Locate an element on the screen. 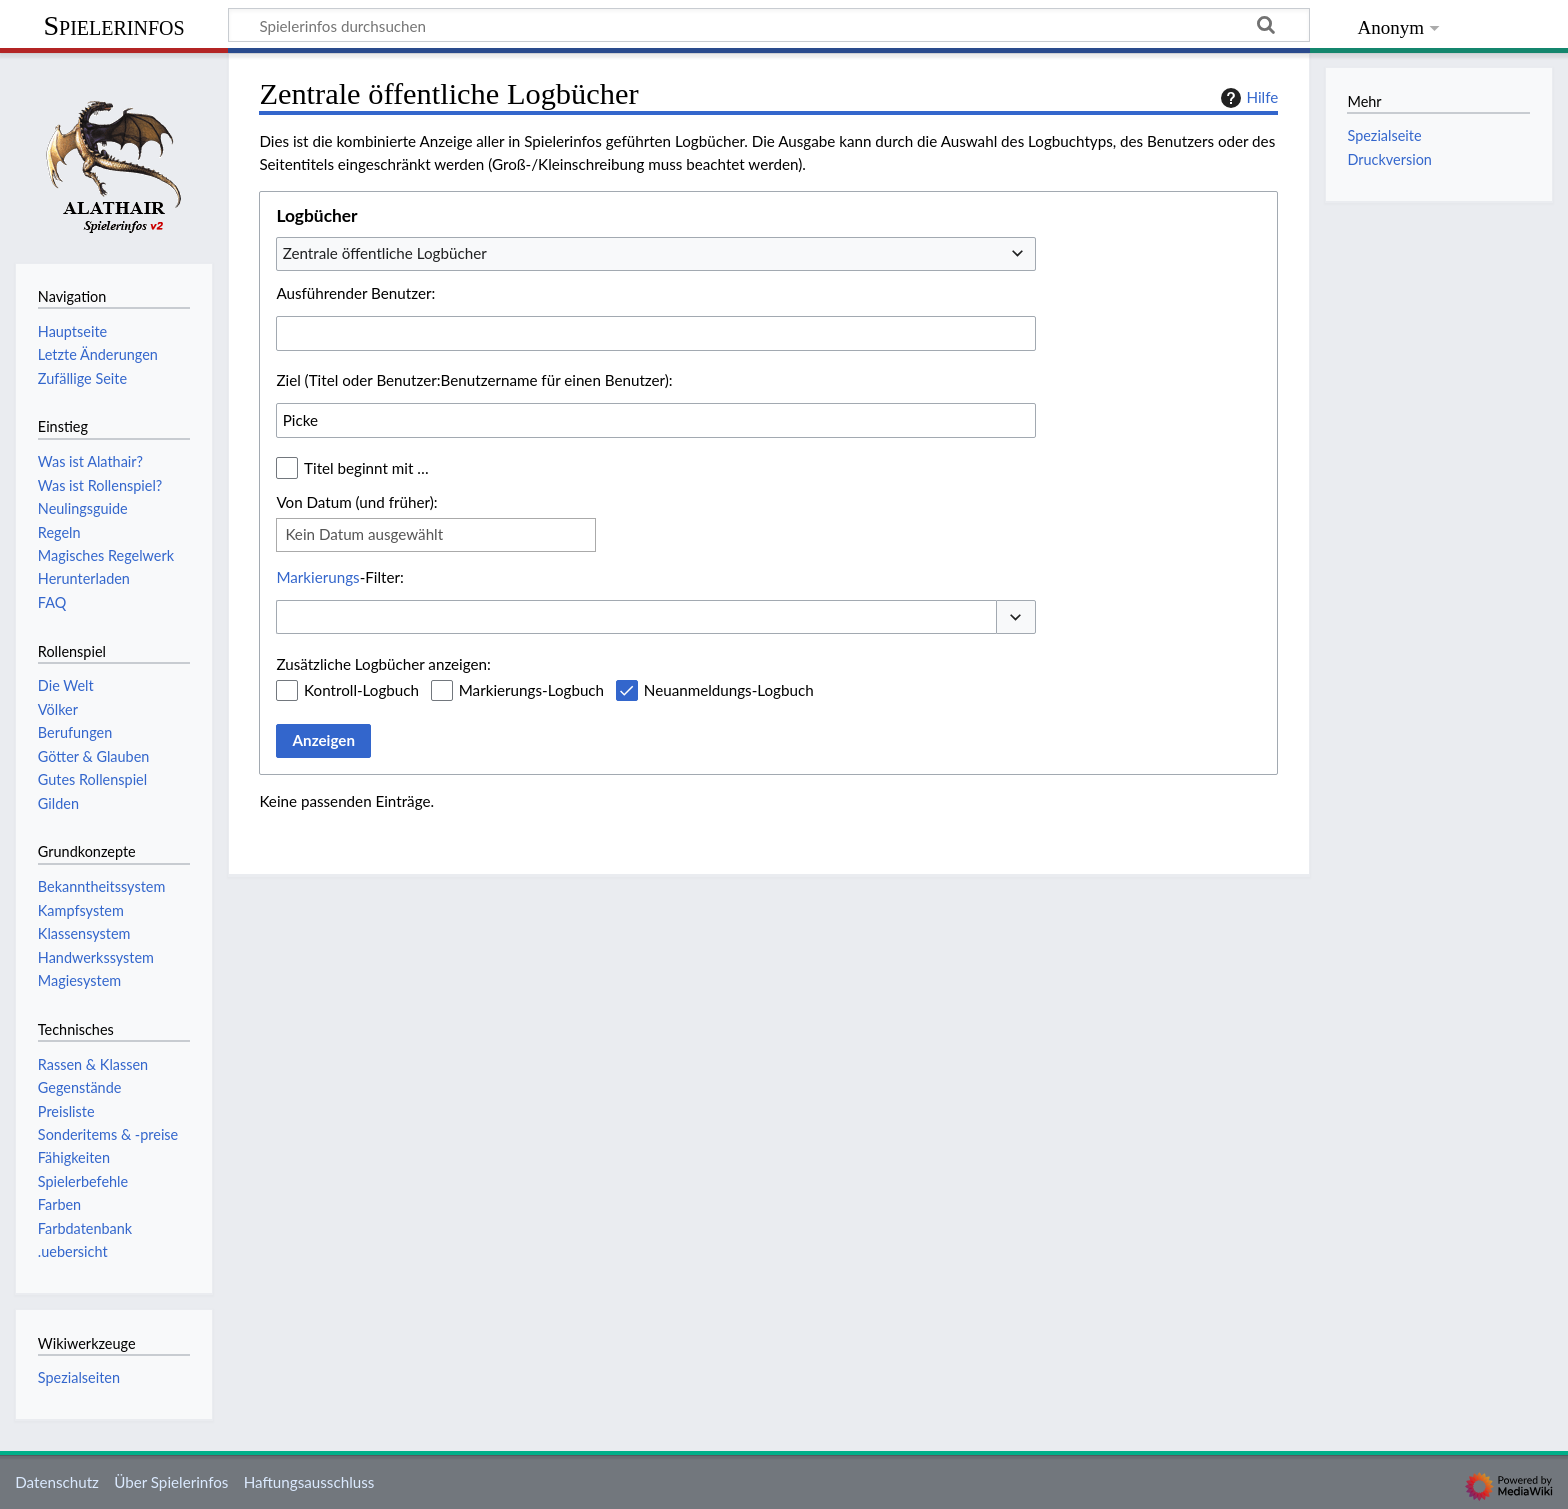 The width and height of the screenshot is (1568, 1509). Kontroll-Logbuch is located at coordinates (361, 690).